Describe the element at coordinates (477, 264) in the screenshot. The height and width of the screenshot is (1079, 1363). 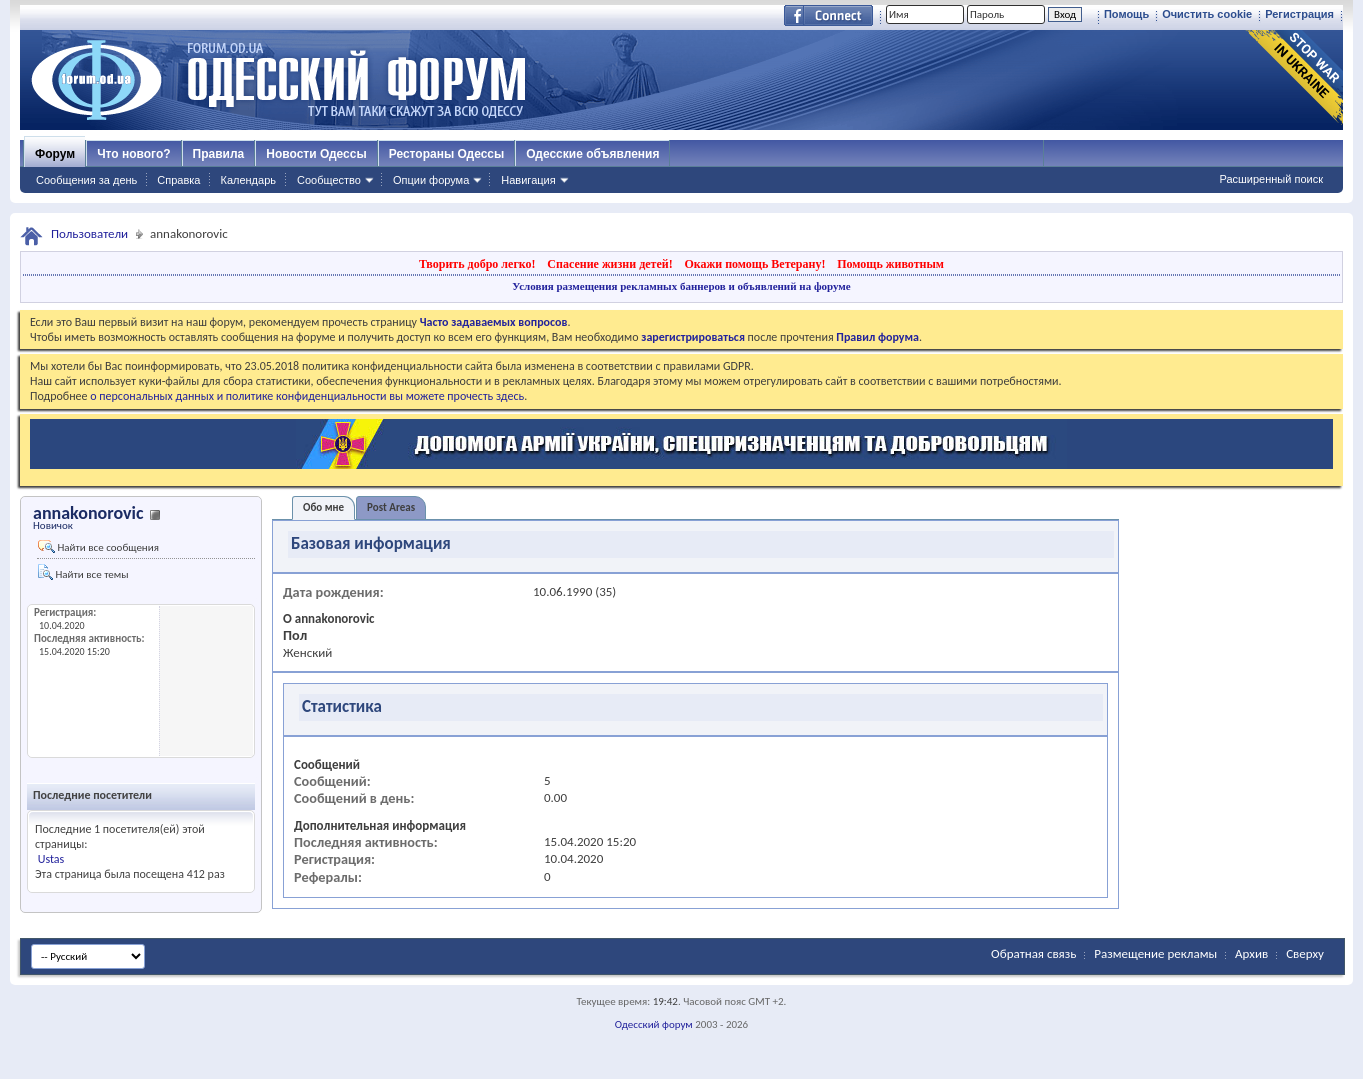
I see `Творить добро легко!` at that location.